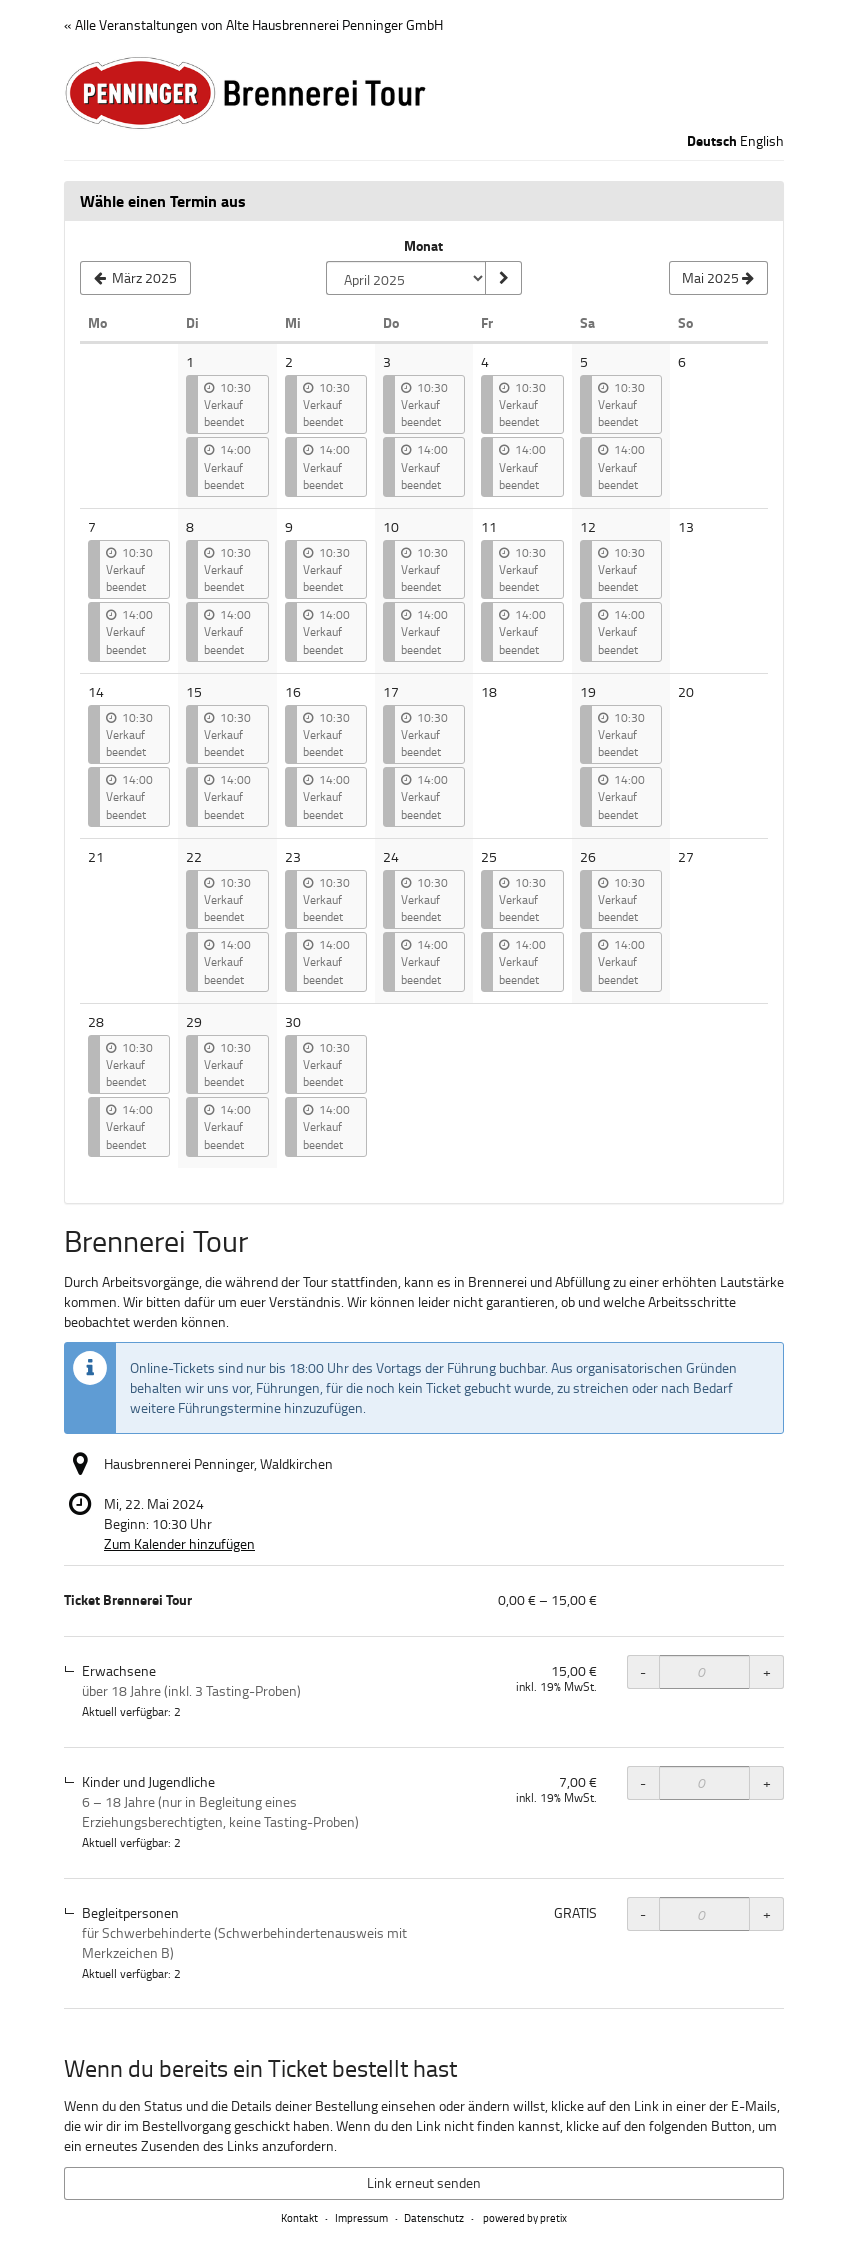  What do you see at coordinates (361, 2217) in the screenshot?
I see `Impressum` at bounding box center [361, 2217].